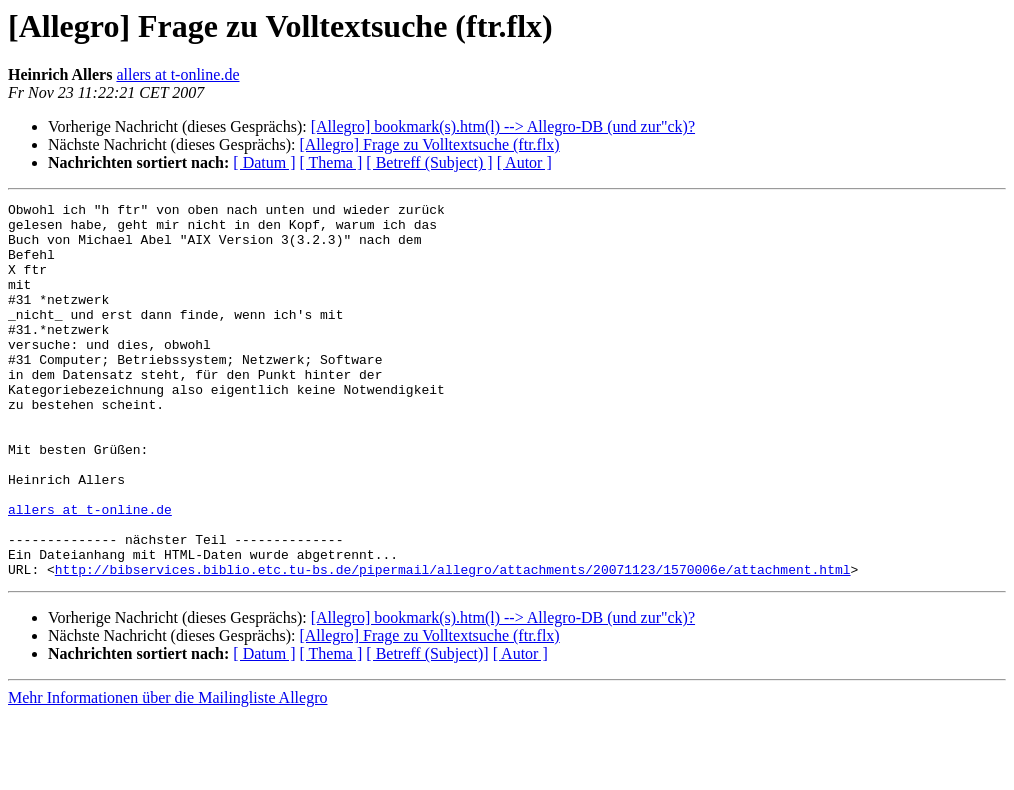  What do you see at coordinates (503, 126) in the screenshot?
I see `[Allegro] bookmark(s).htm(l) --> Allegro-DB (und zur"ck)?` at bounding box center [503, 126].